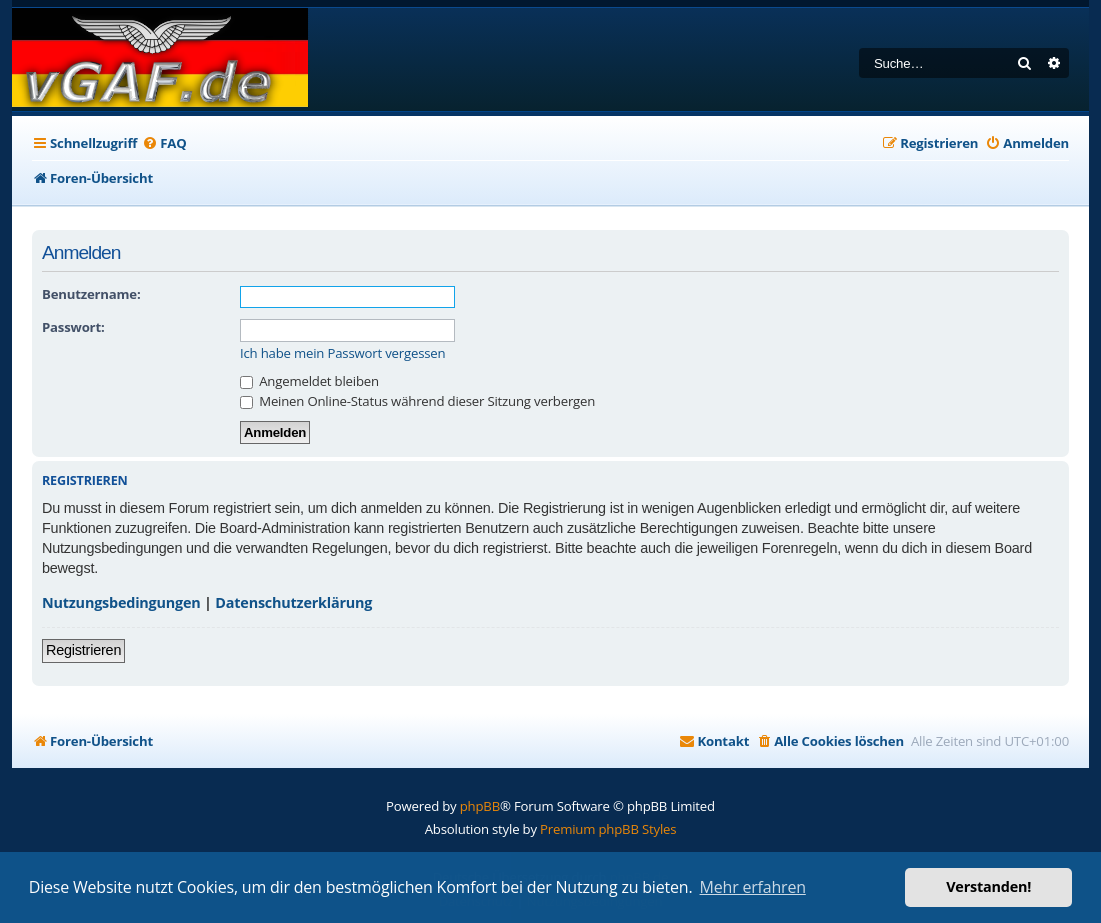 Image resolution: width=1101 pixels, height=923 pixels. What do you see at coordinates (342, 353) in the screenshot?
I see `Ich habe mein Passwort vergessen` at bounding box center [342, 353].